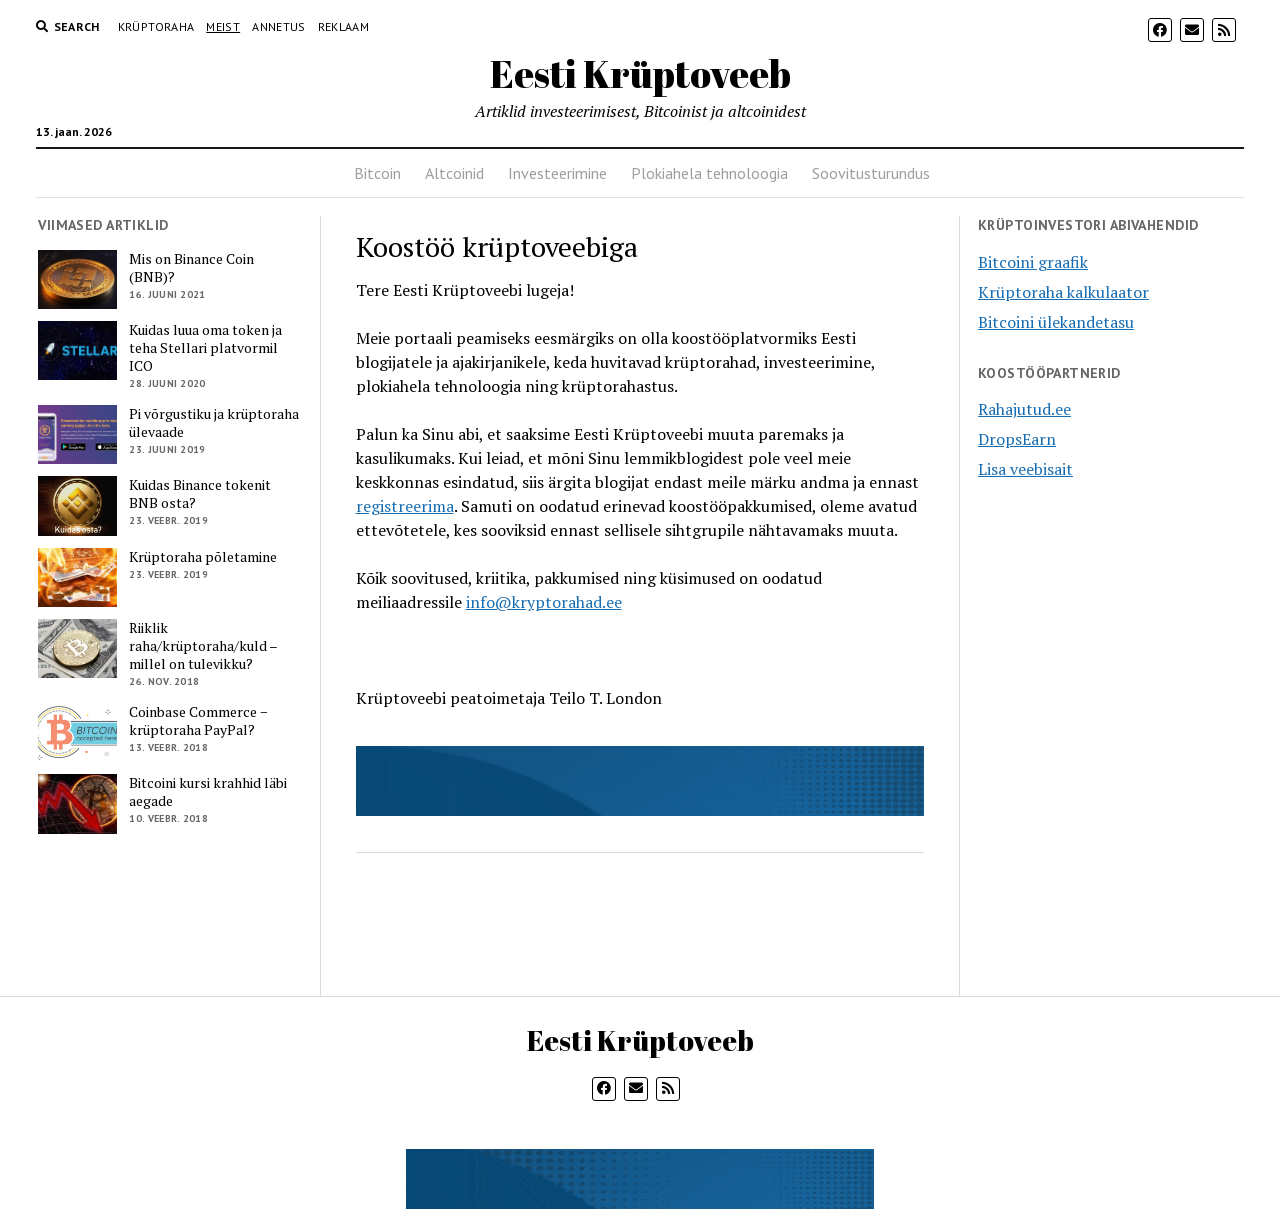 This screenshot has height=1210, width=1280. Describe the element at coordinates (557, 173) in the screenshot. I see `Investeerimine` at that location.